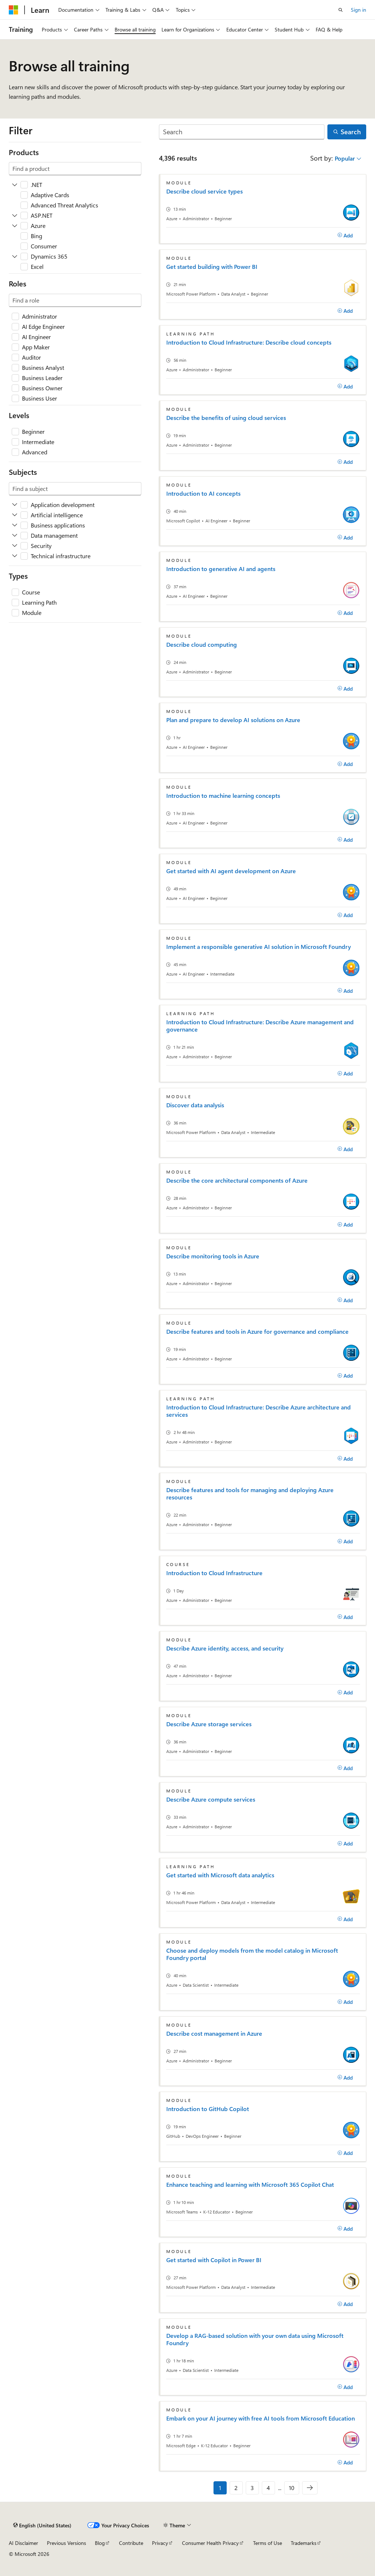 This screenshot has height=2576, width=375. Describe the element at coordinates (131, 2542) in the screenshot. I see `Contribute` at that location.